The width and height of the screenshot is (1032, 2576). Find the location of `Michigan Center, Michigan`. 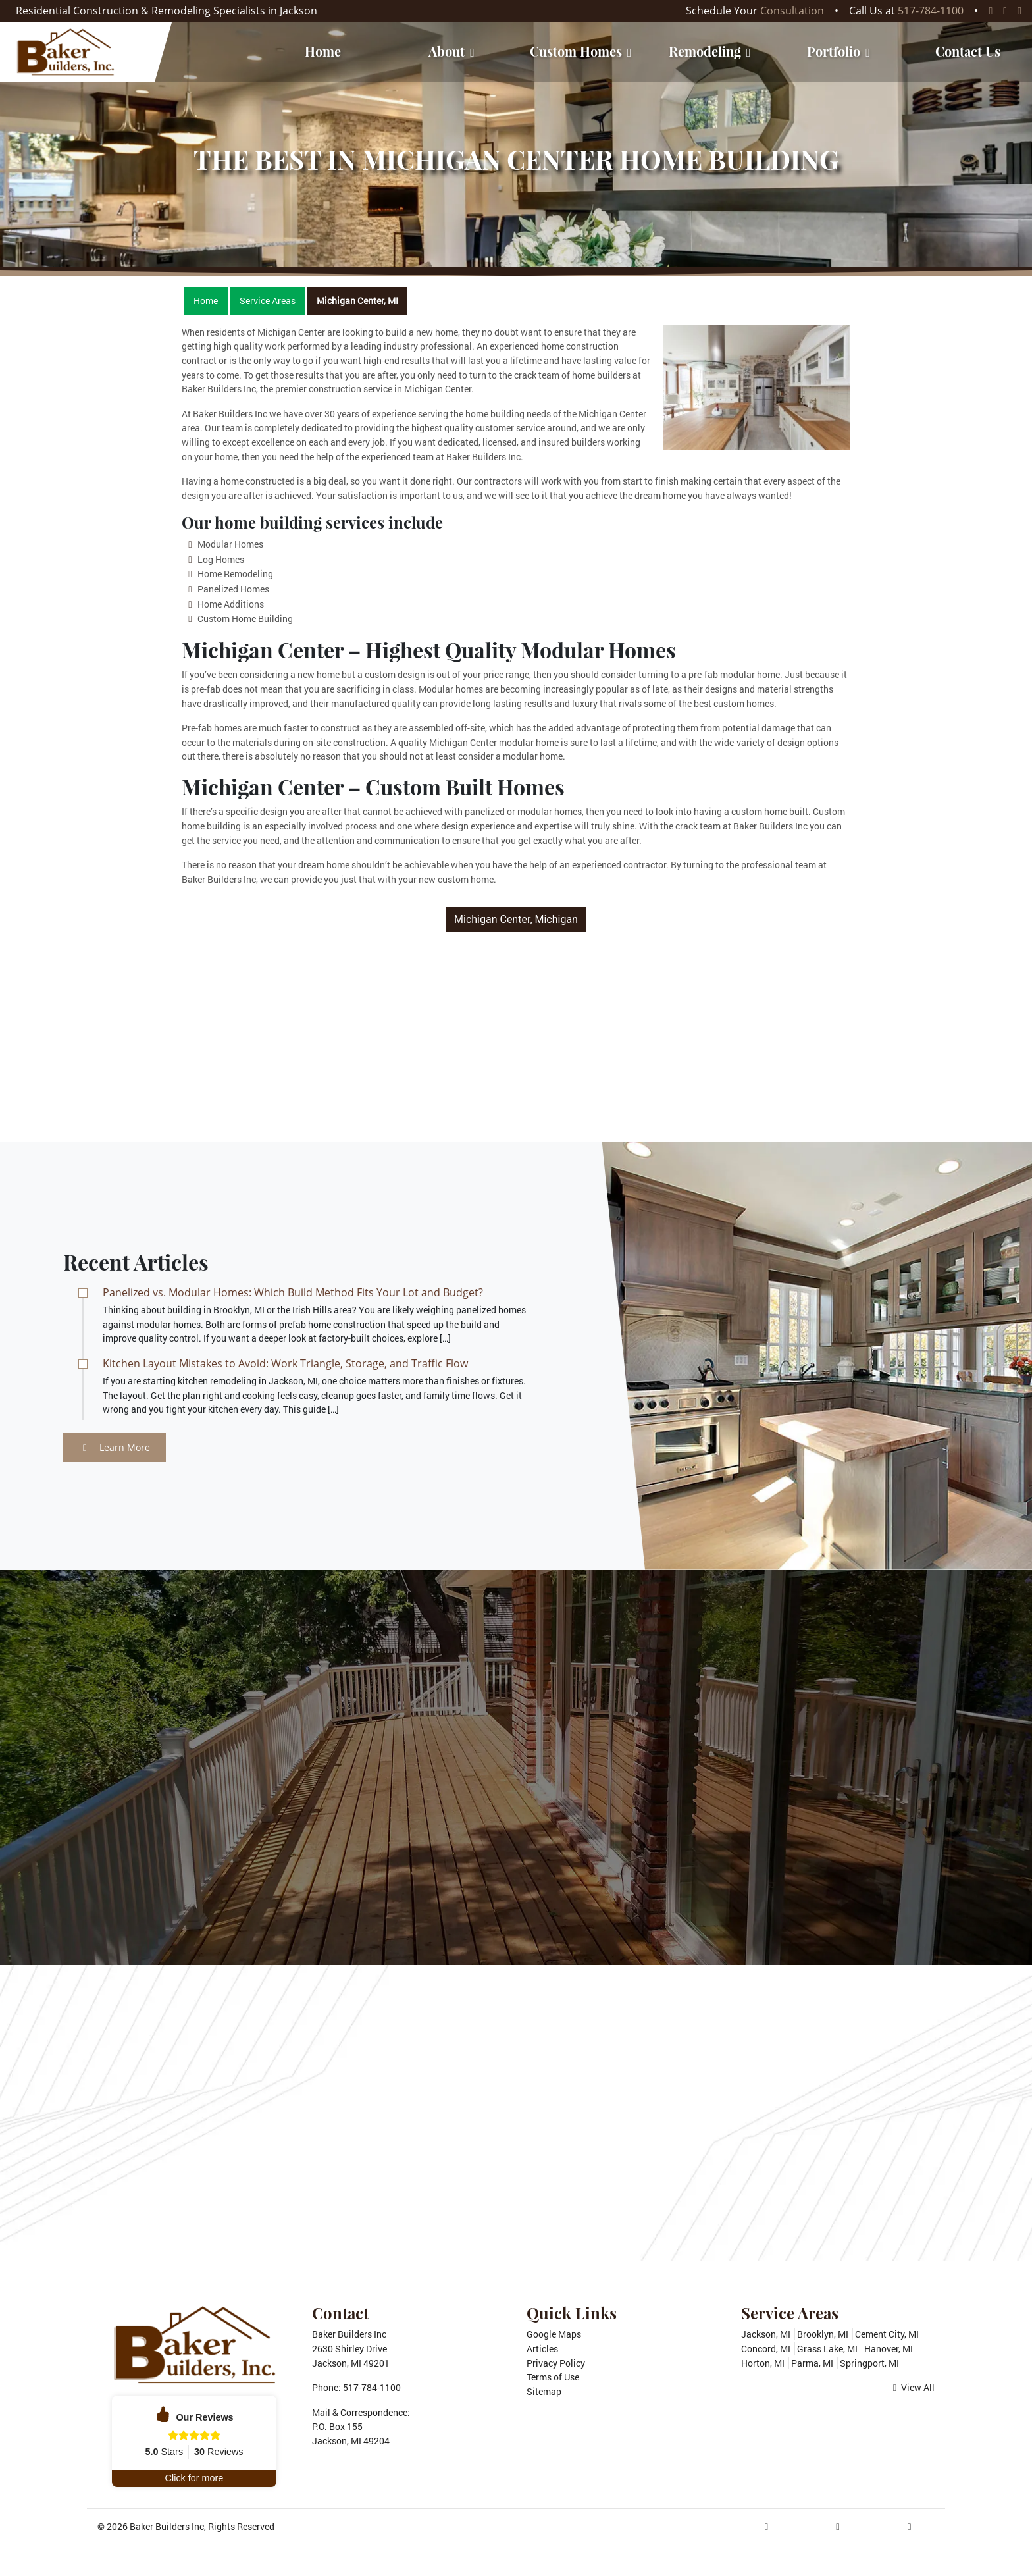

Michigan Center, Michigan is located at coordinates (516, 919).